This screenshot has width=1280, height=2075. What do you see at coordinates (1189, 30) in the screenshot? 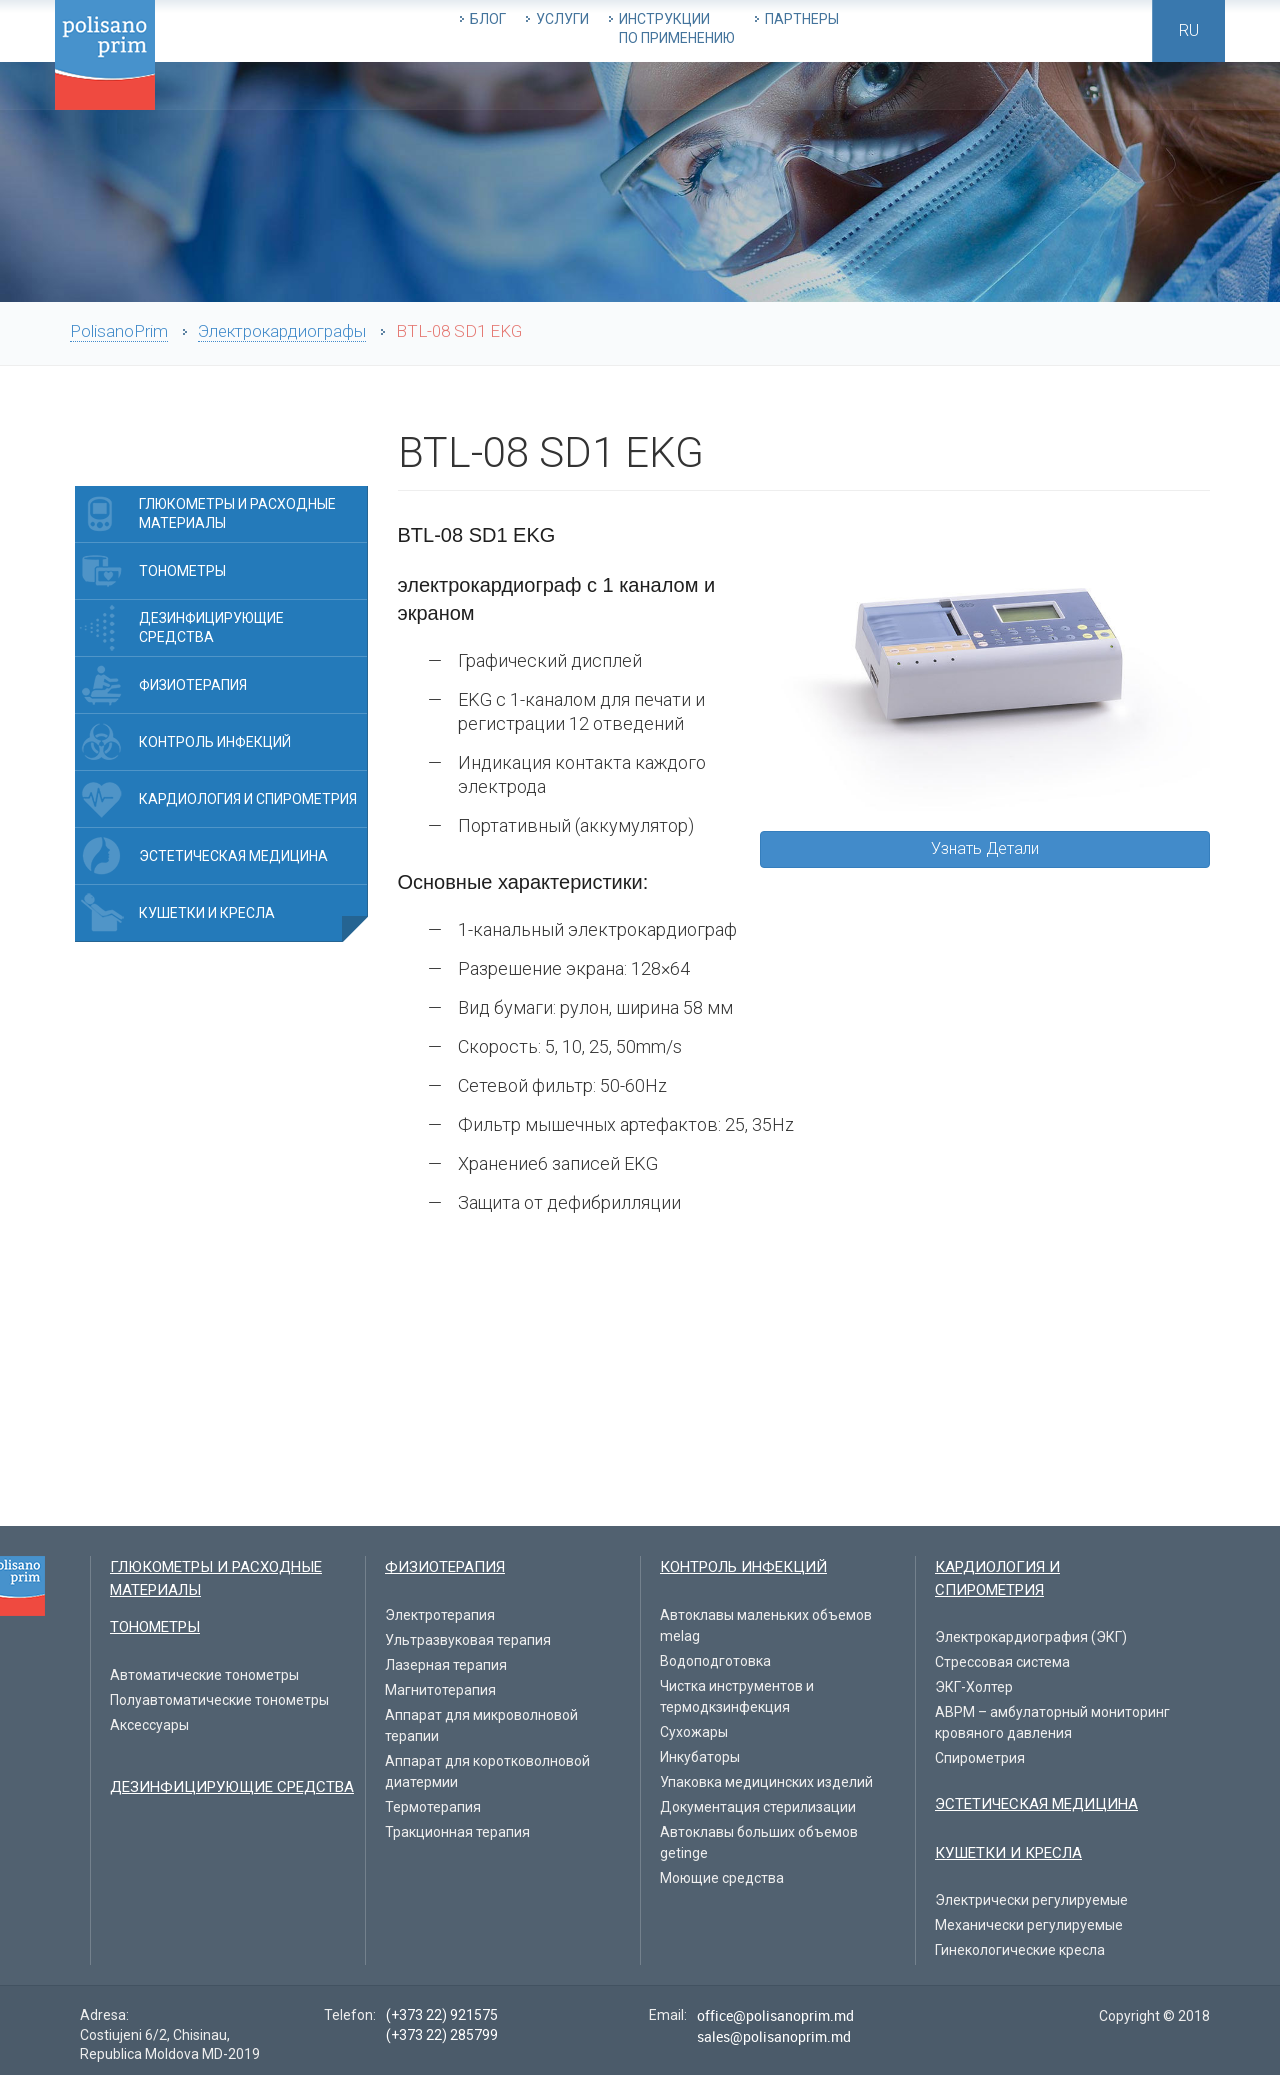
I see `ru` at bounding box center [1189, 30].